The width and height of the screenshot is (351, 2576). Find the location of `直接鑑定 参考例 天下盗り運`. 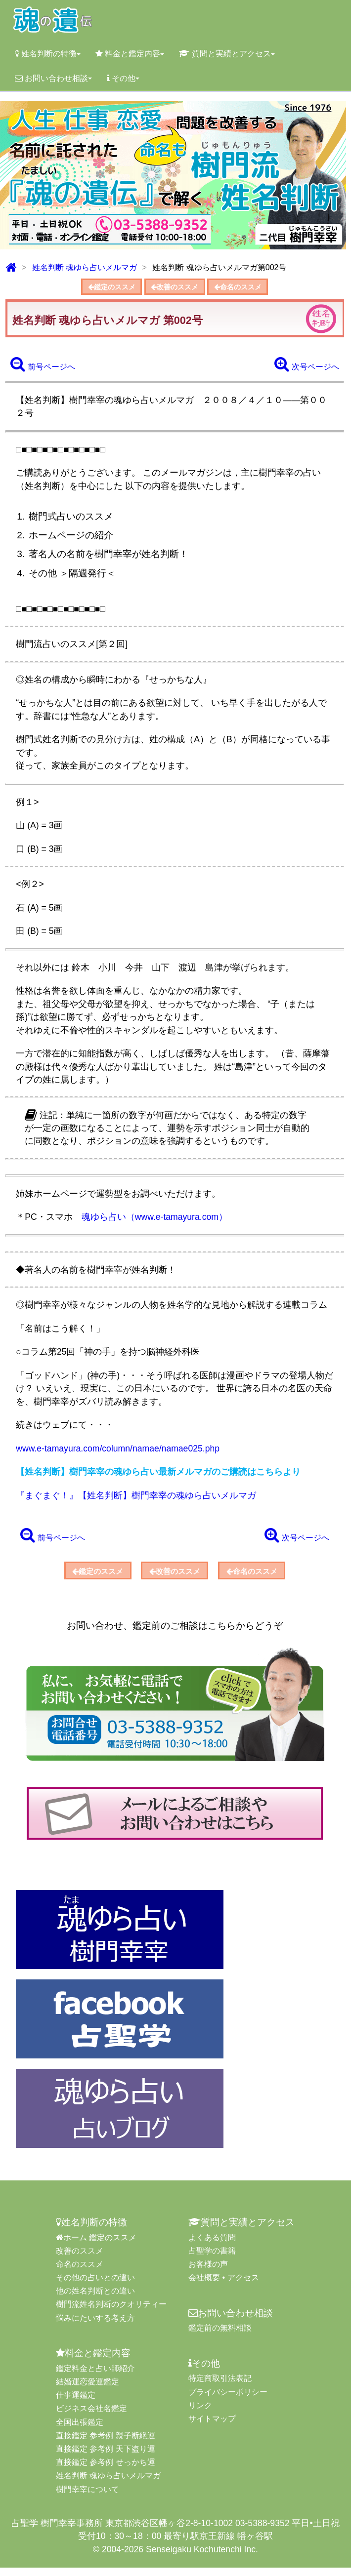

直接鑑定 参考例 天下盗り運 is located at coordinates (105, 2457).